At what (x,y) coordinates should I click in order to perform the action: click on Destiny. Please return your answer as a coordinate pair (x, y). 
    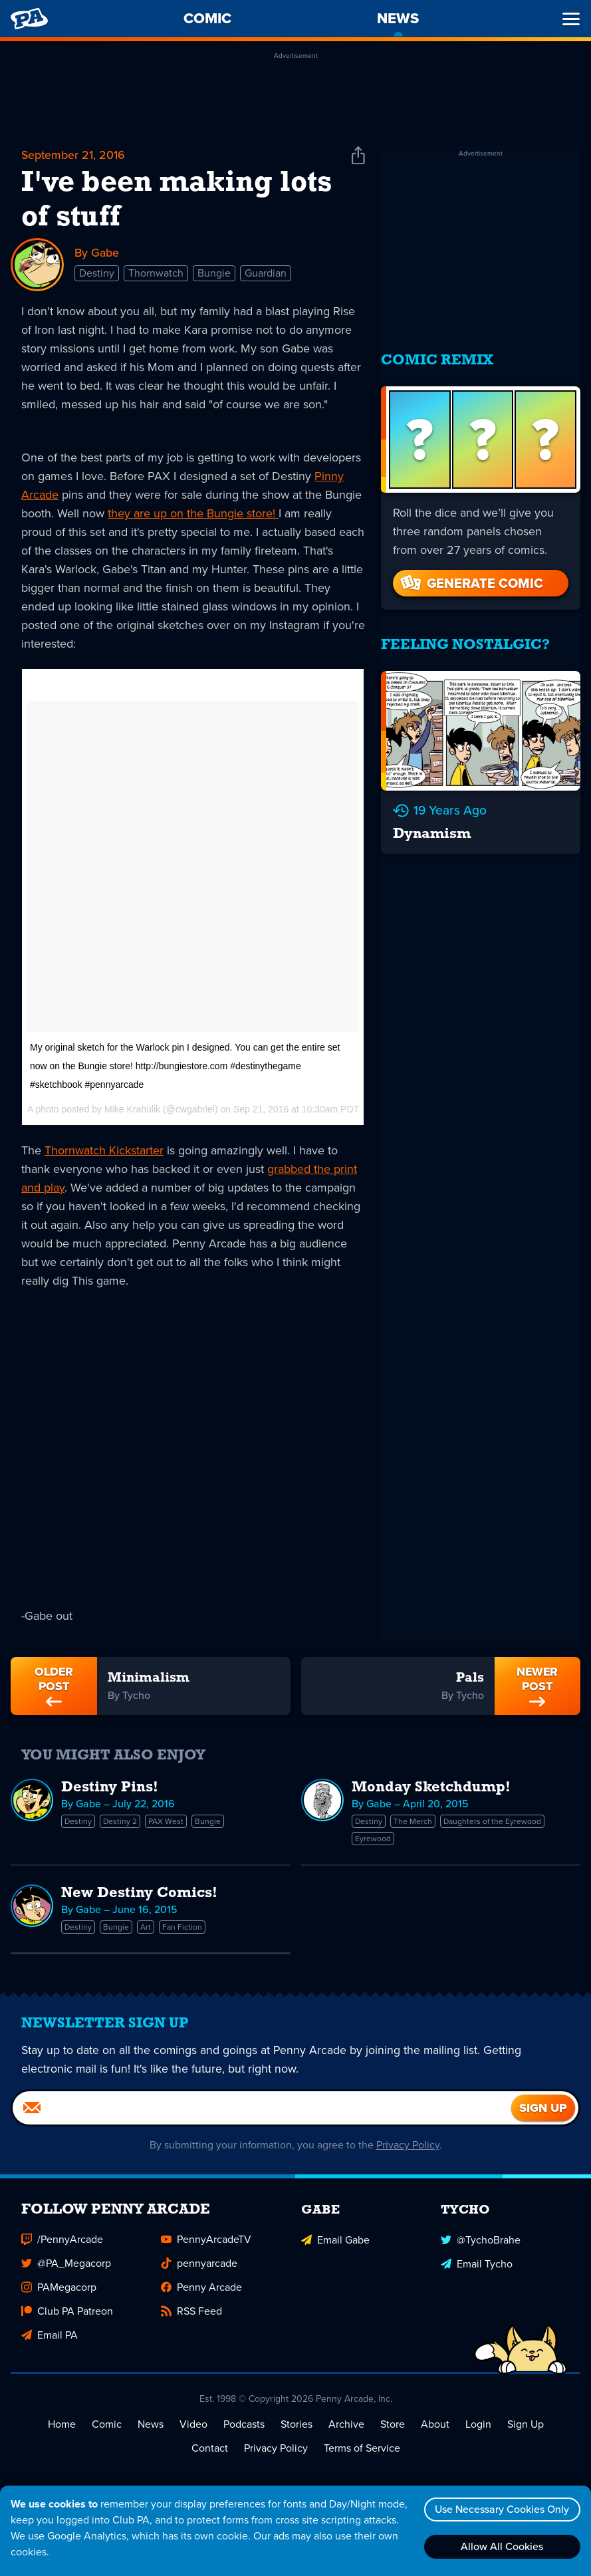
    Looking at the image, I should click on (96, 273).